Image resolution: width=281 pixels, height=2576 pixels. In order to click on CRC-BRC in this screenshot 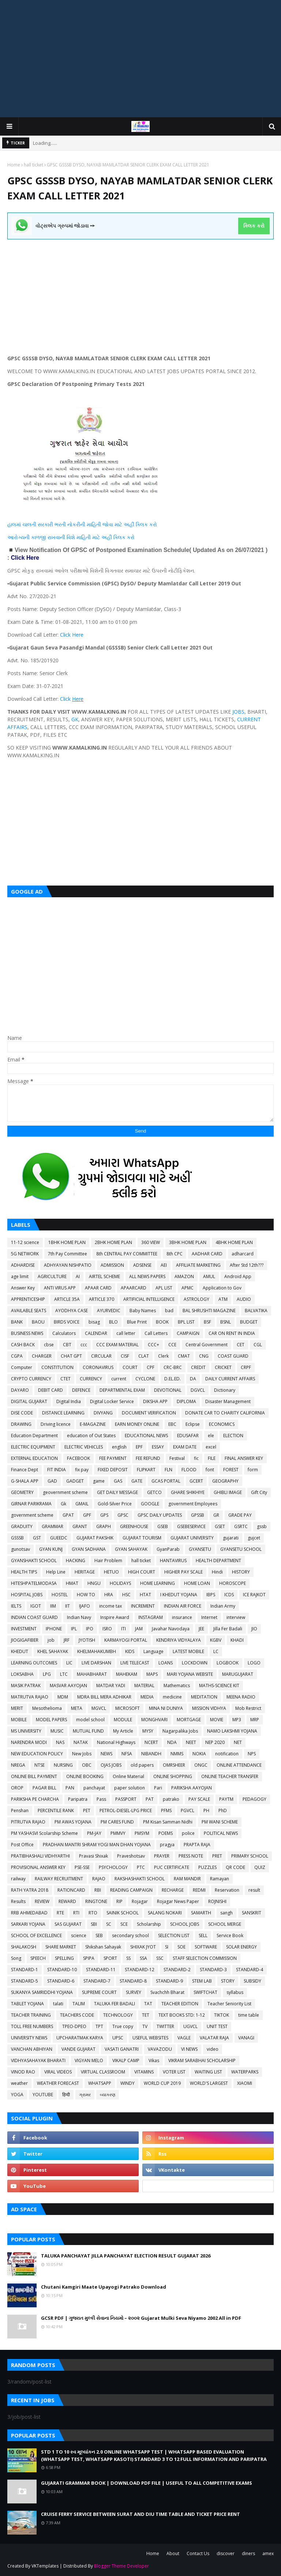, I will do `click(173, 1367)`.